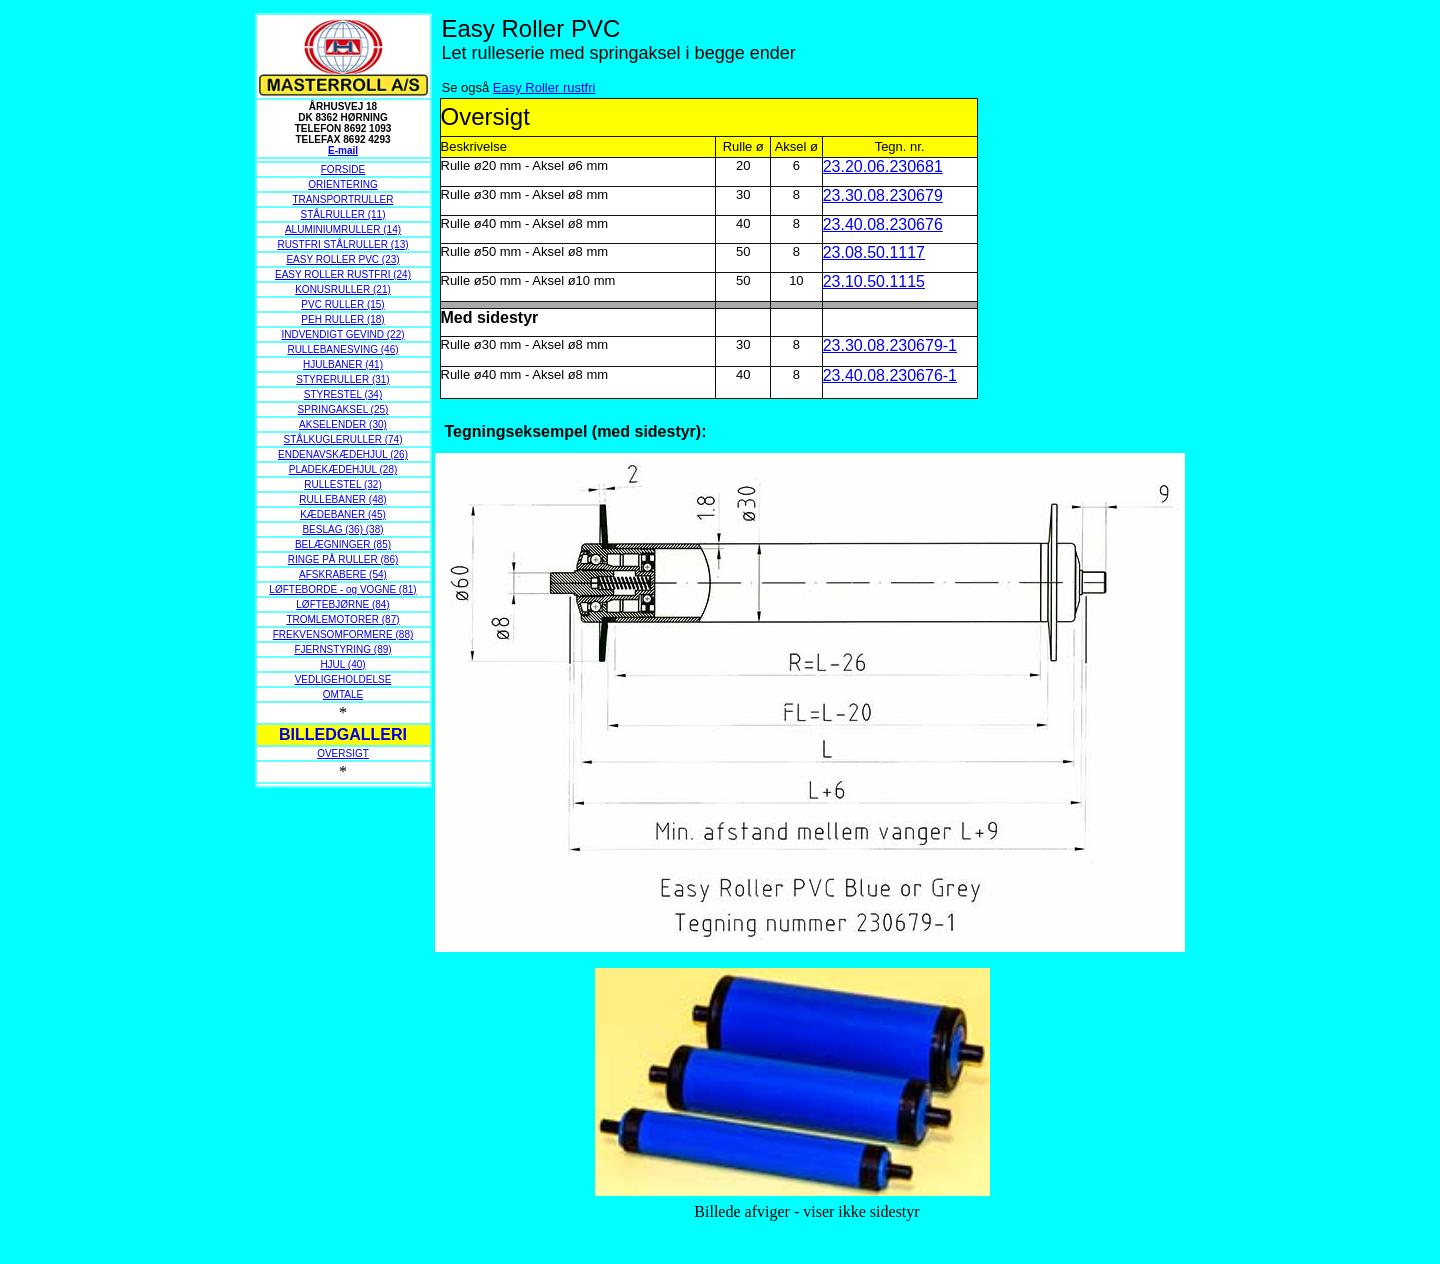  I want to click on OVERSIGT, so click(343, 753).